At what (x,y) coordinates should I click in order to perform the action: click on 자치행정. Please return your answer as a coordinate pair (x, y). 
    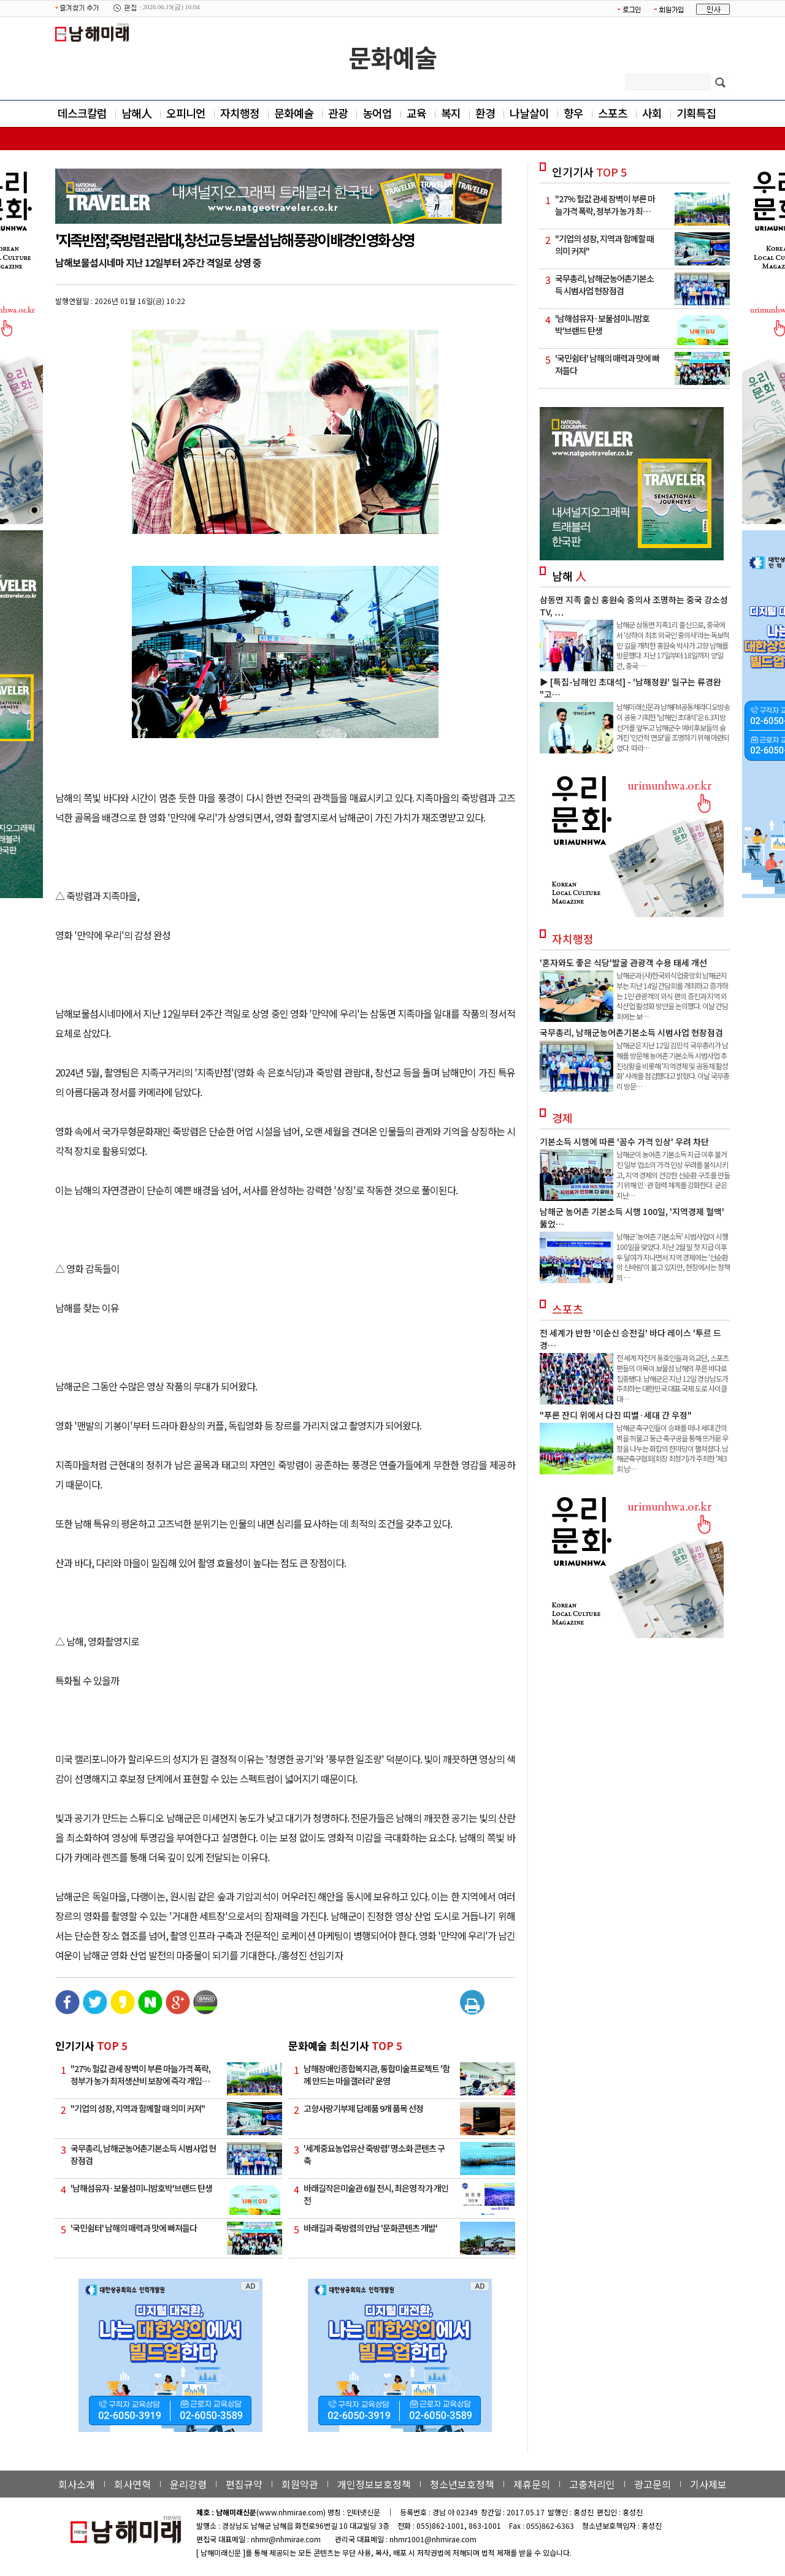
    Looking at the image, I should click on (239, 113).